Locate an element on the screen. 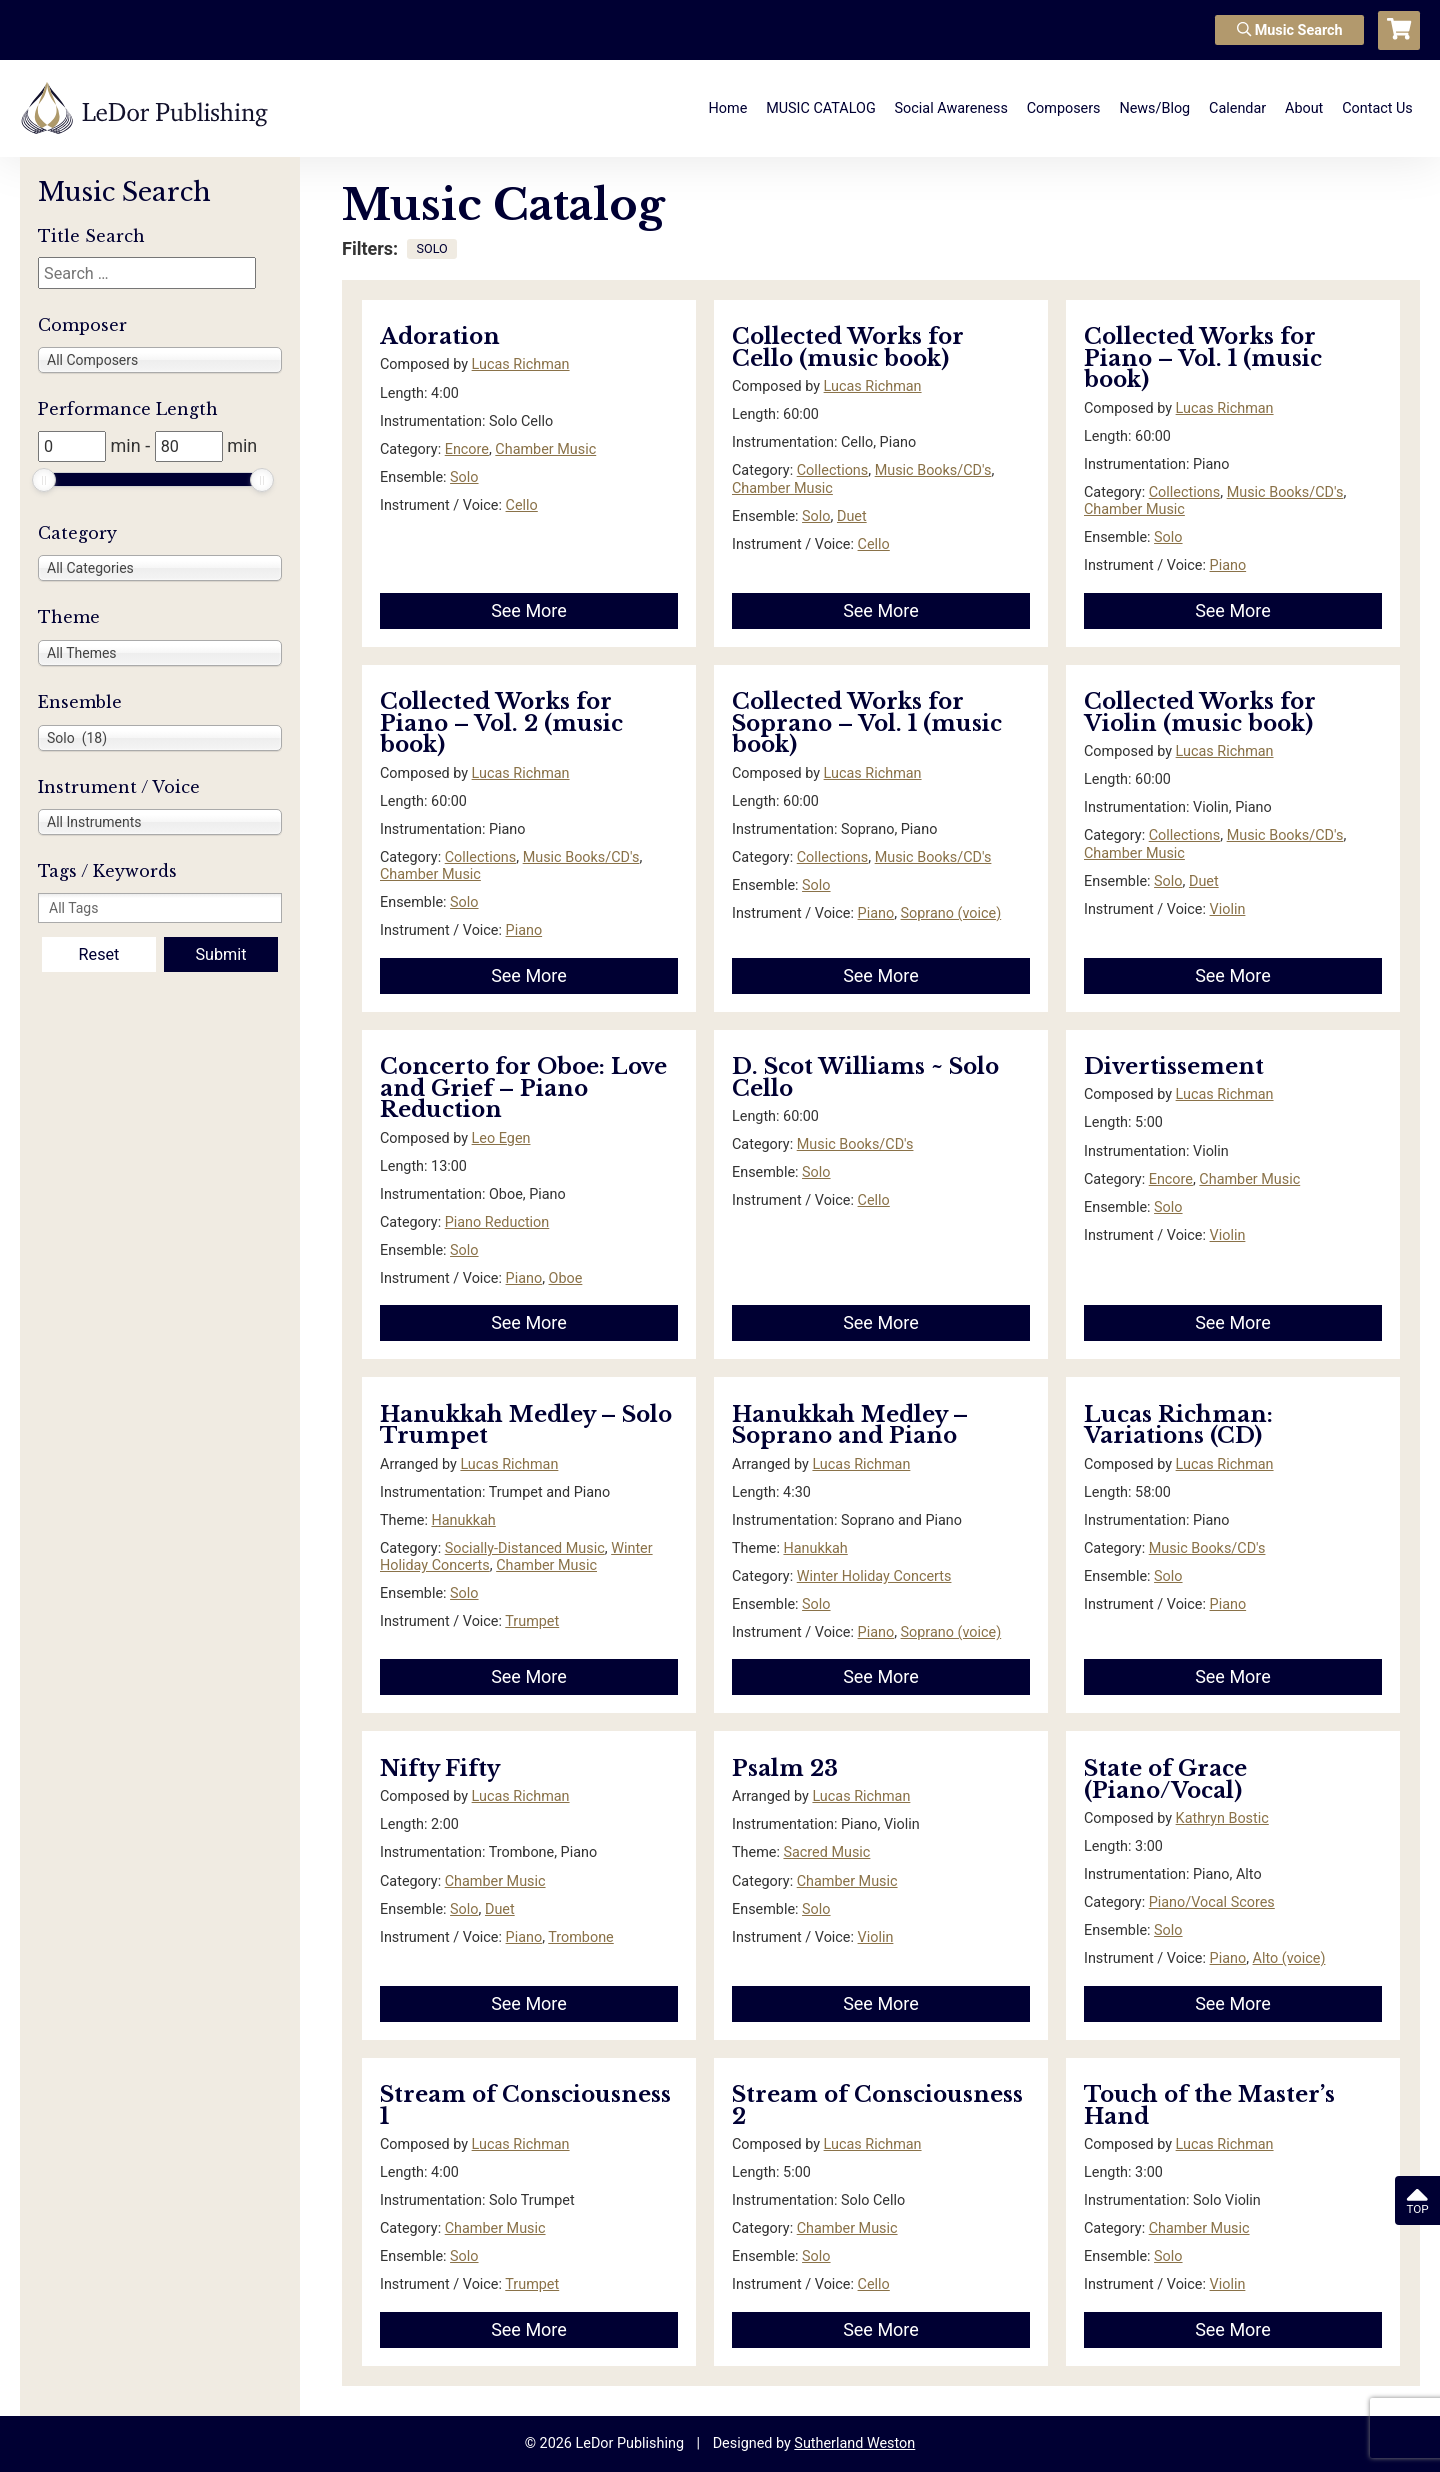 This screenshot has width=1440, height=2472. Home is located at coordinates (728, 108).